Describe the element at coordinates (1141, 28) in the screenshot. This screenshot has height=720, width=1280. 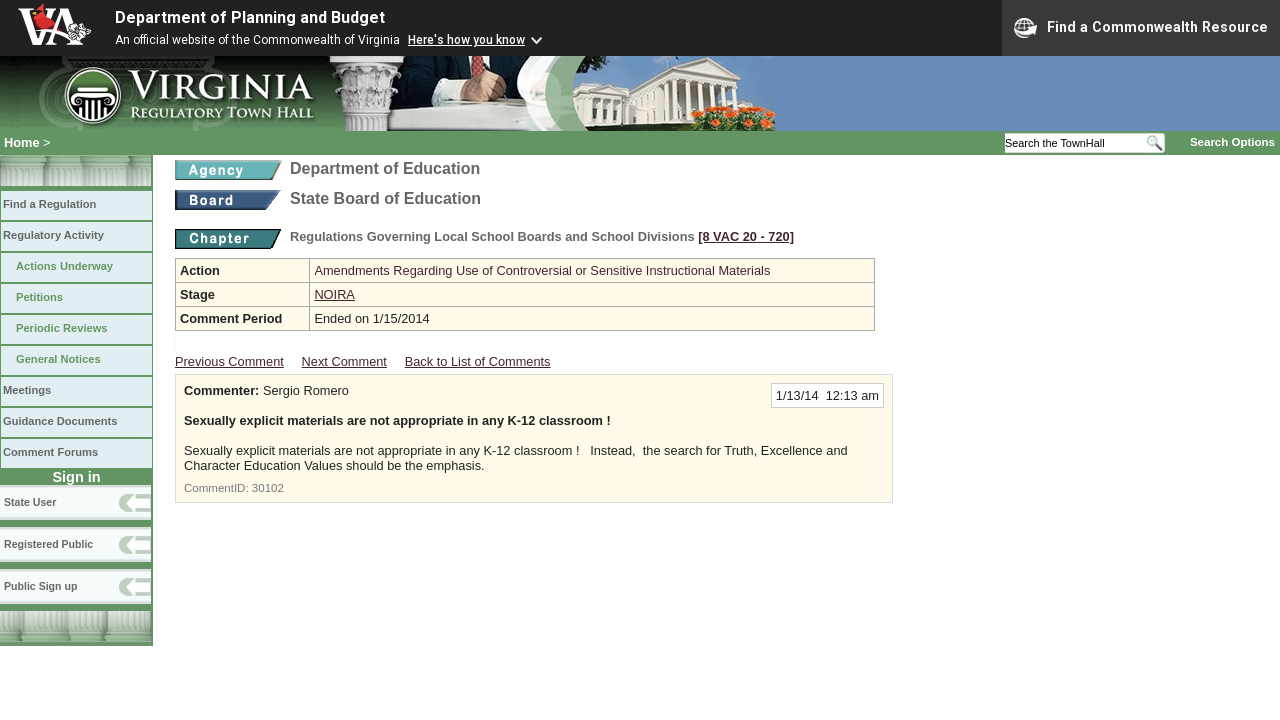
I see `Find a Commonwealth Resource` at that location.